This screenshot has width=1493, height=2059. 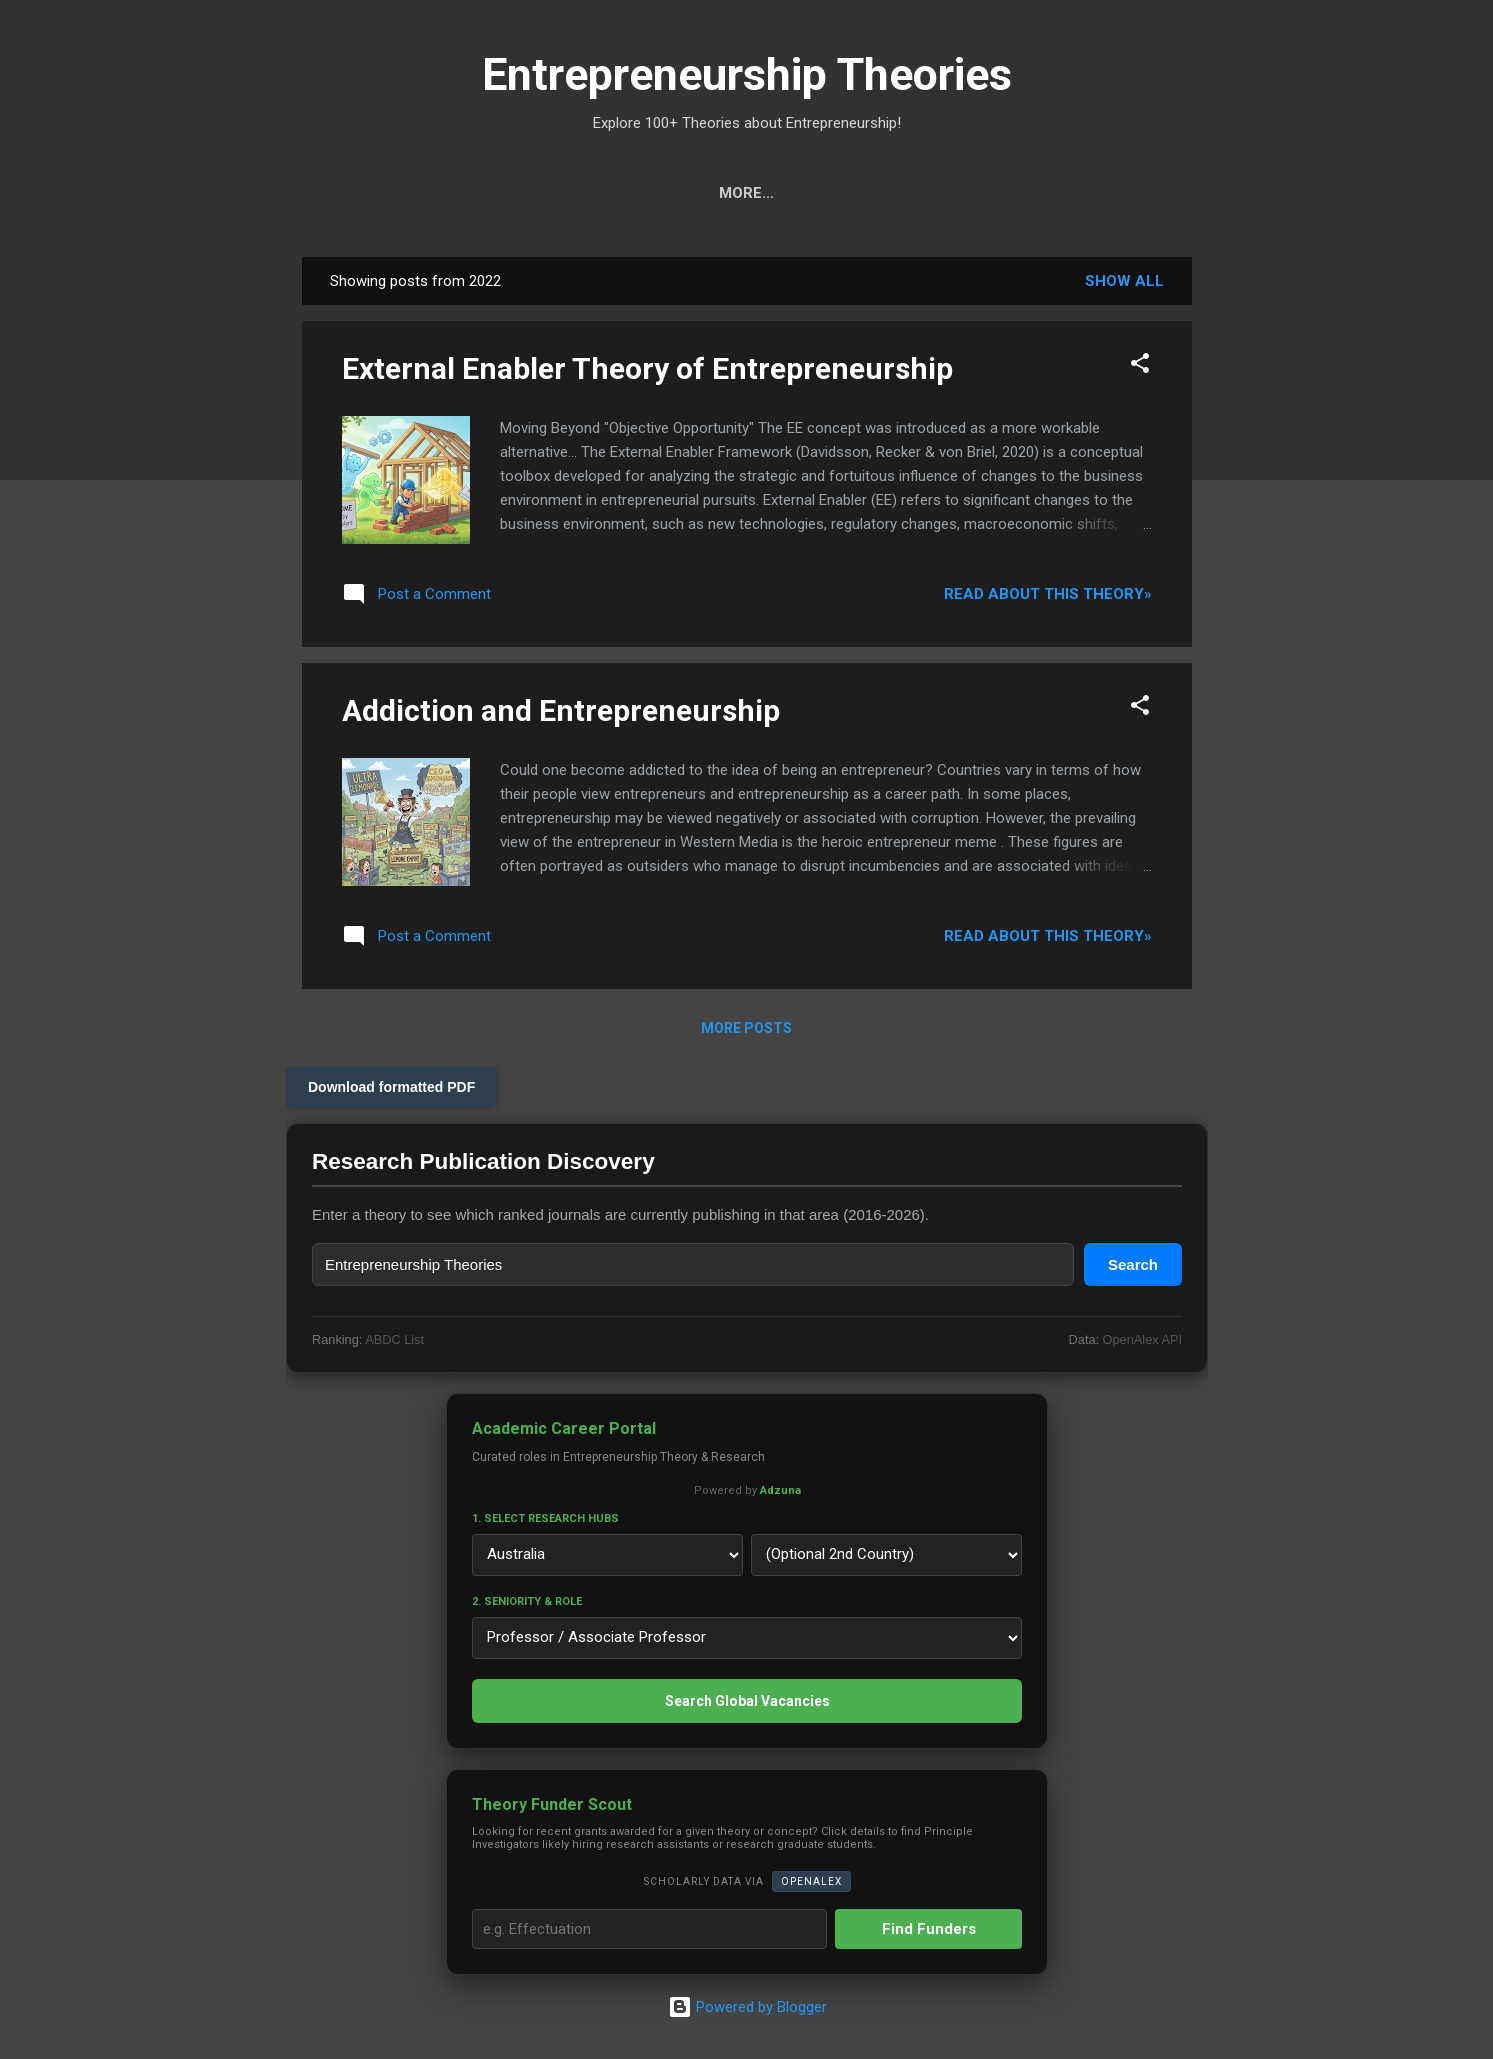 I want to click on Read about this theory», so click(x=1048, y=594).